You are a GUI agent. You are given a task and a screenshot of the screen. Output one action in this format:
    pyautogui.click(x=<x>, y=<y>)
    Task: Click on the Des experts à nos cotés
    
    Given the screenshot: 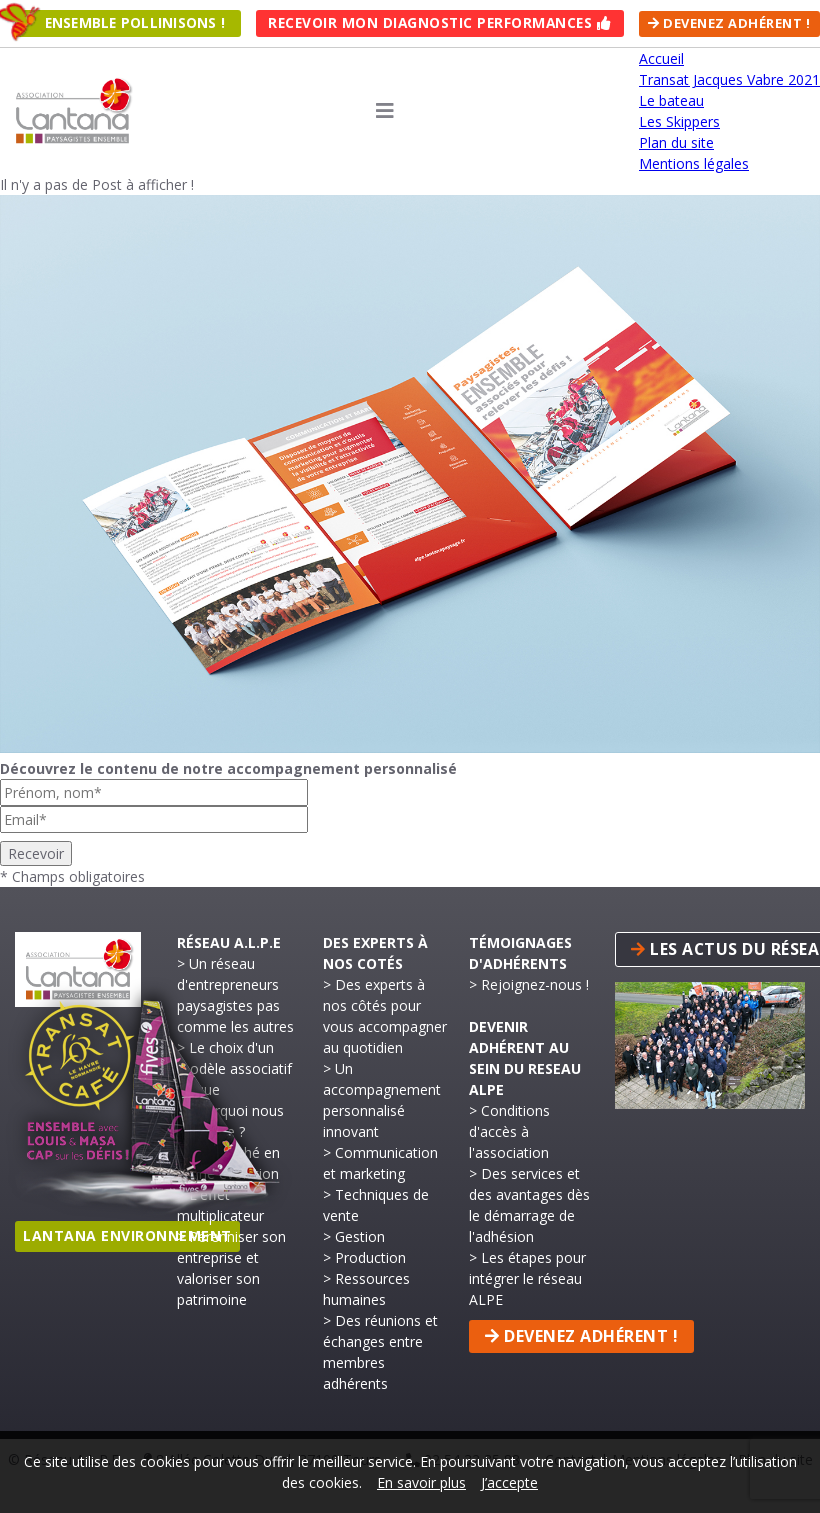 What is the action you would take?
    pyautogui.click(x=375, y=952)
    